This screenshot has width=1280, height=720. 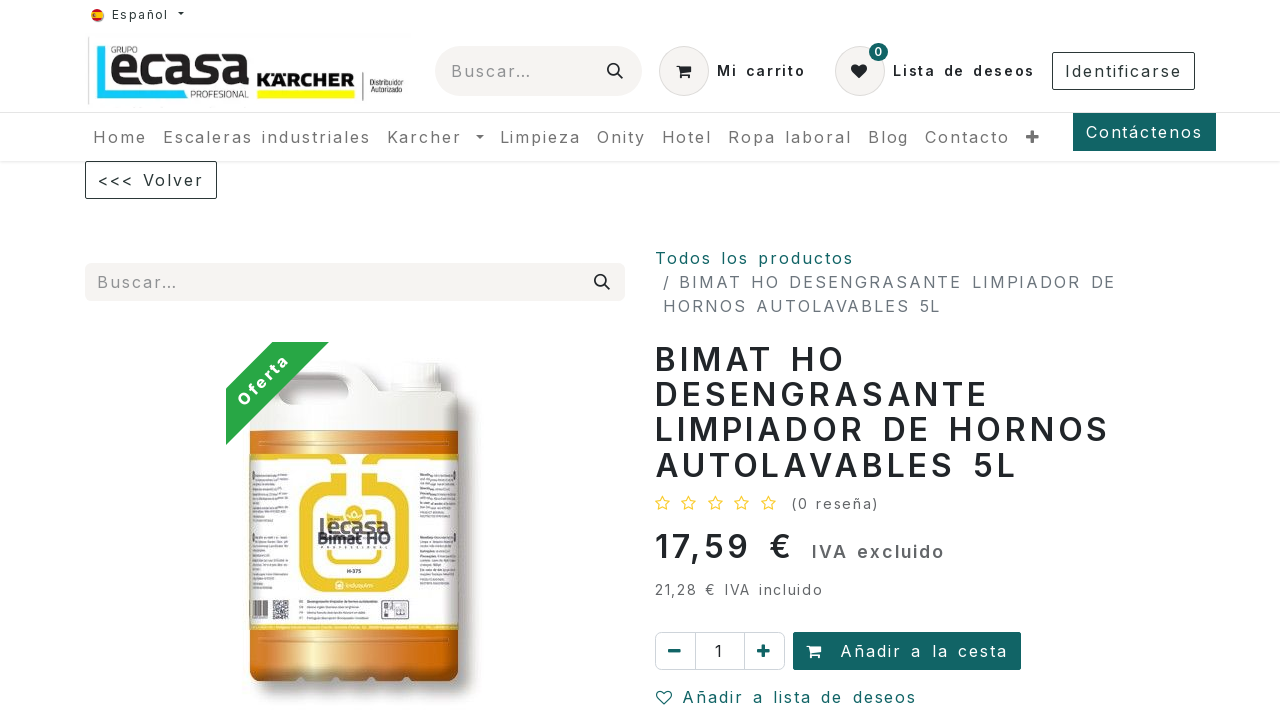 What do you see at coordinates (675, 651) in the screenshot?
I see `[Quitar uno]` at bounding box center [675, 651].